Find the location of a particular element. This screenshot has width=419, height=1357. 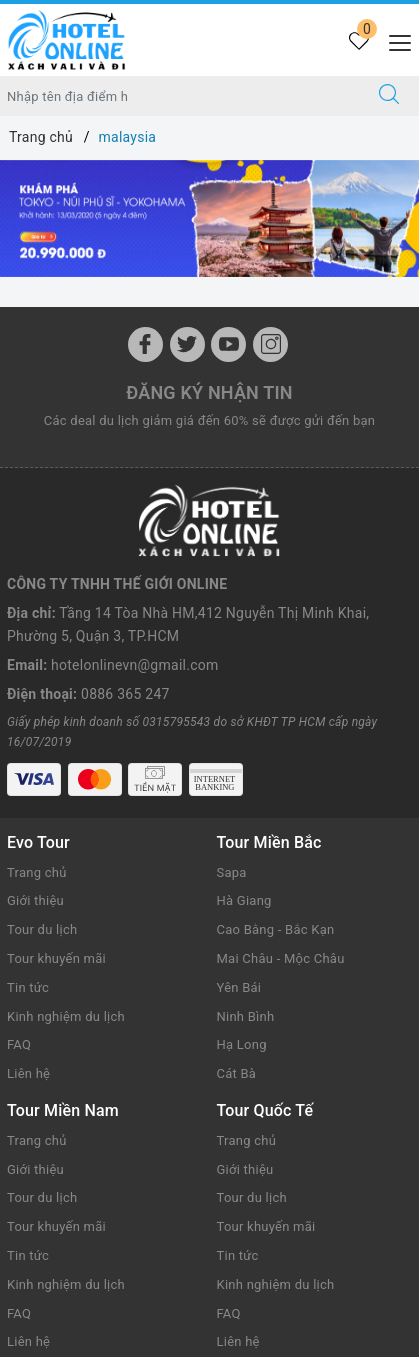

[Youtube] is located at coordinates (228, 344).